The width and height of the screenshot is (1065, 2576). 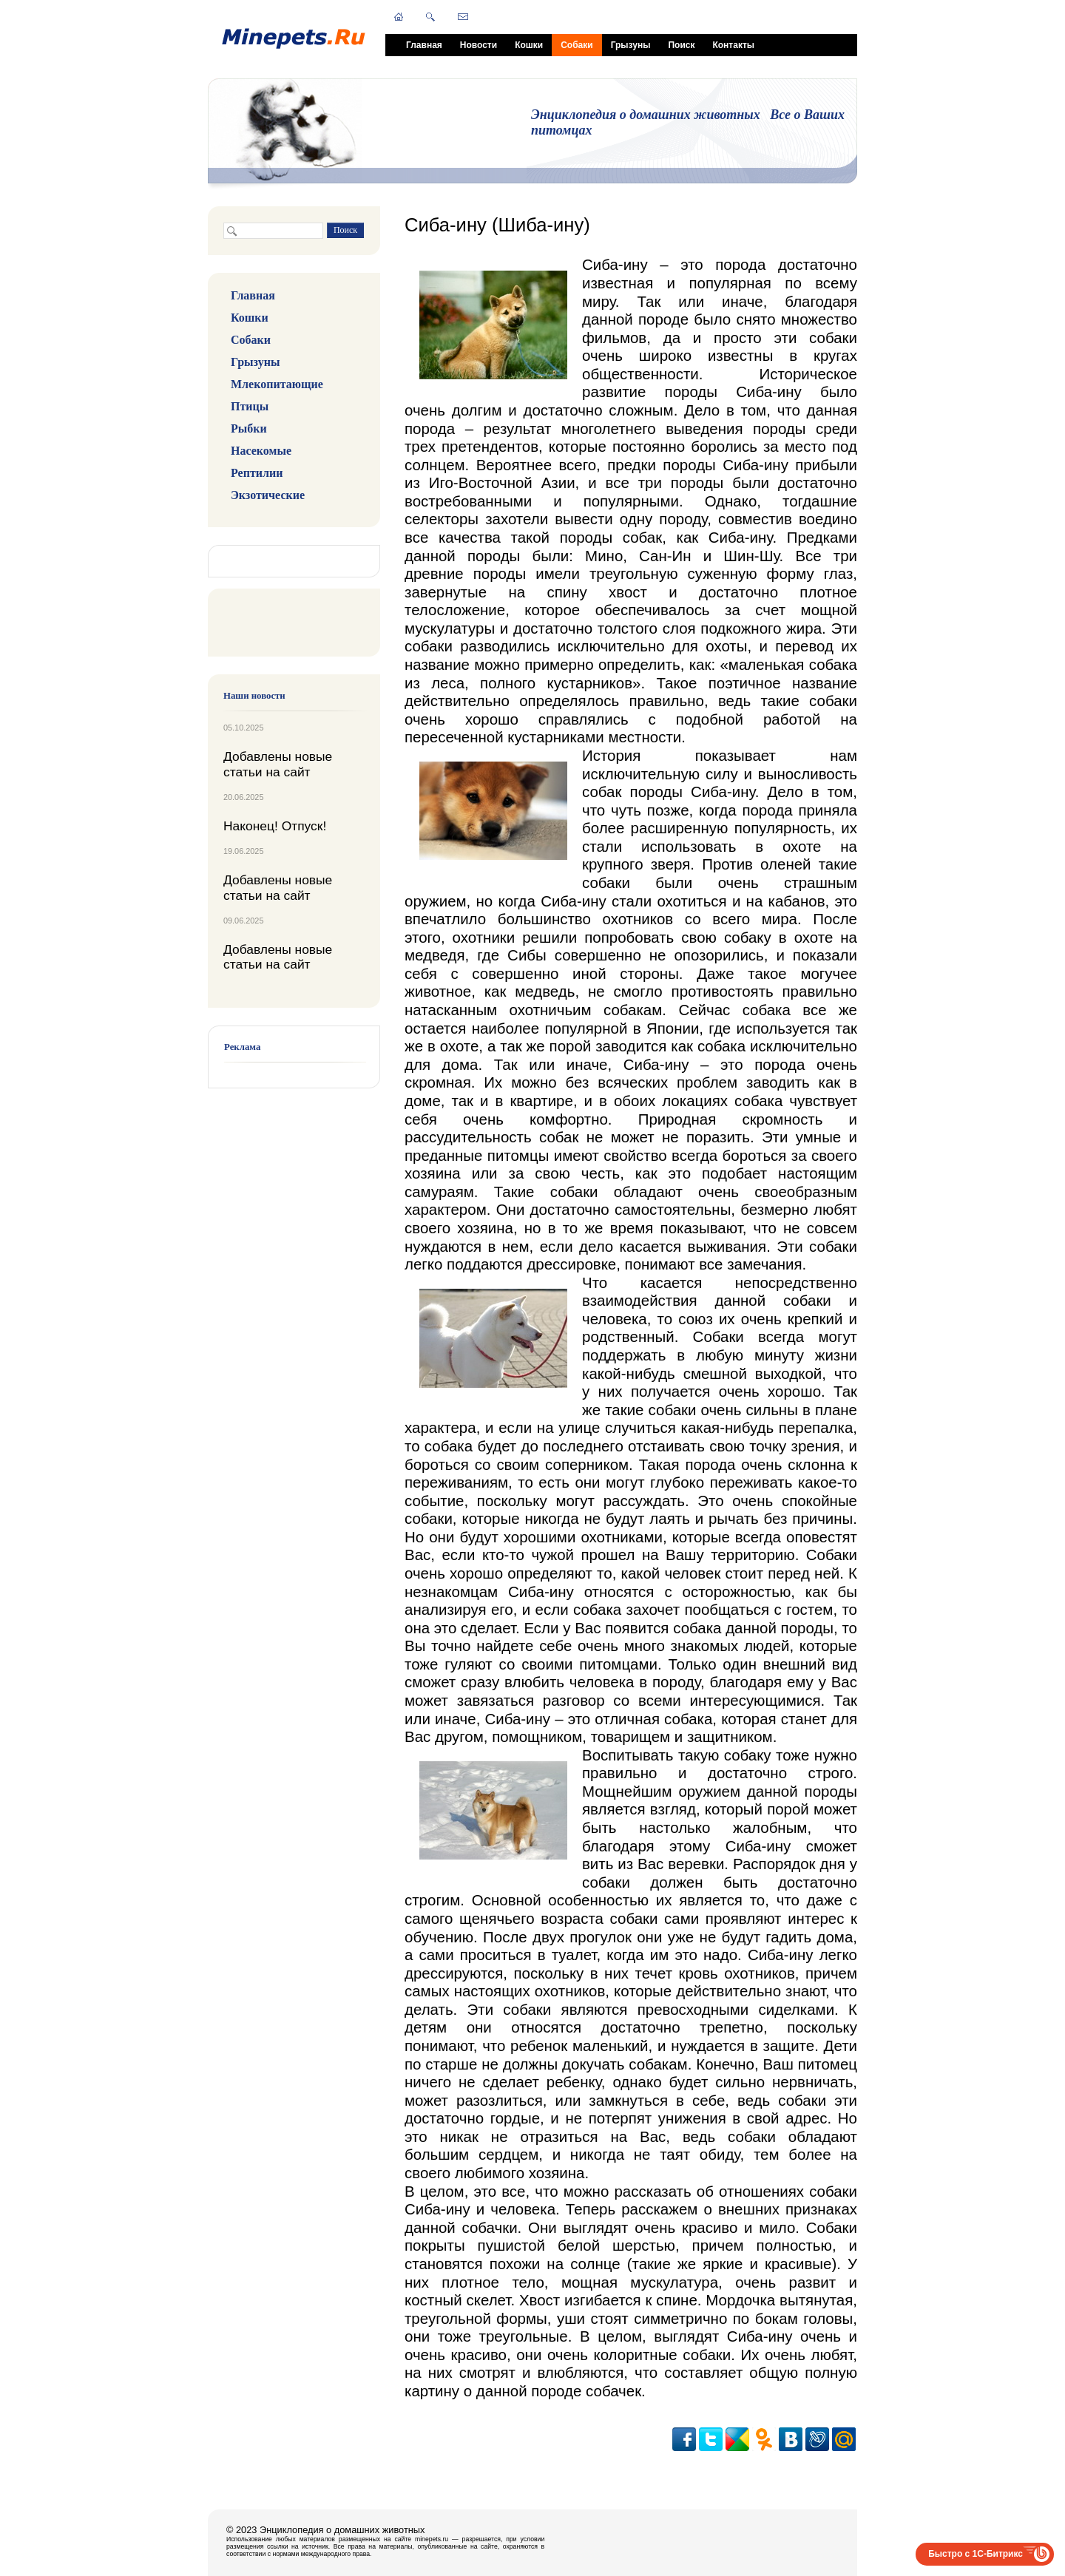 What do you see at coordinates (975, 2554) in the screenshot?
I see `Быстро с 1С-Битрикс` at bounding box center [975, 2554].